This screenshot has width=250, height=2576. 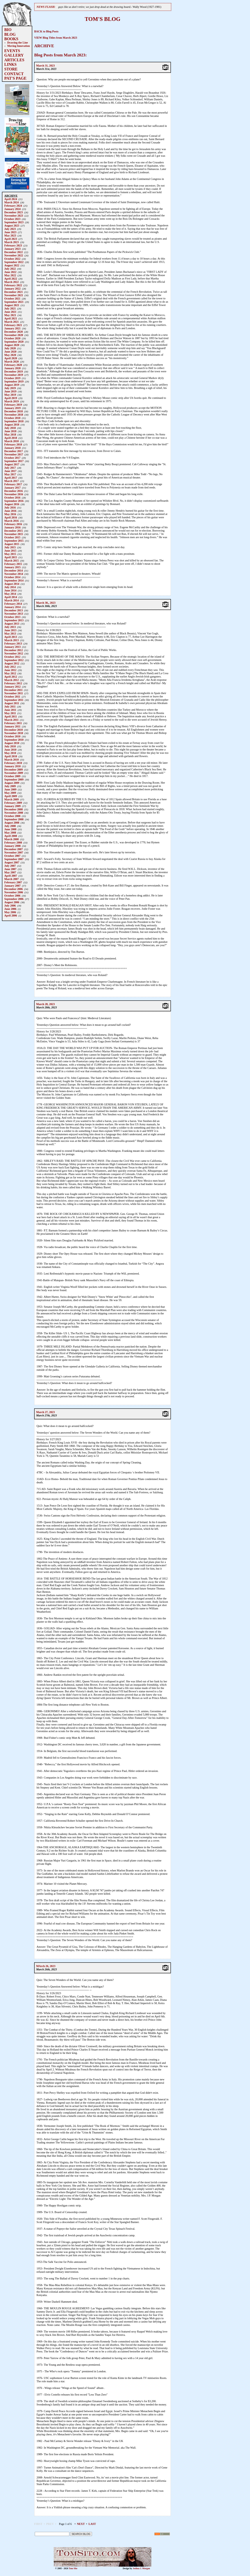 I want to click on November 2021, so click(x=13, y=295).